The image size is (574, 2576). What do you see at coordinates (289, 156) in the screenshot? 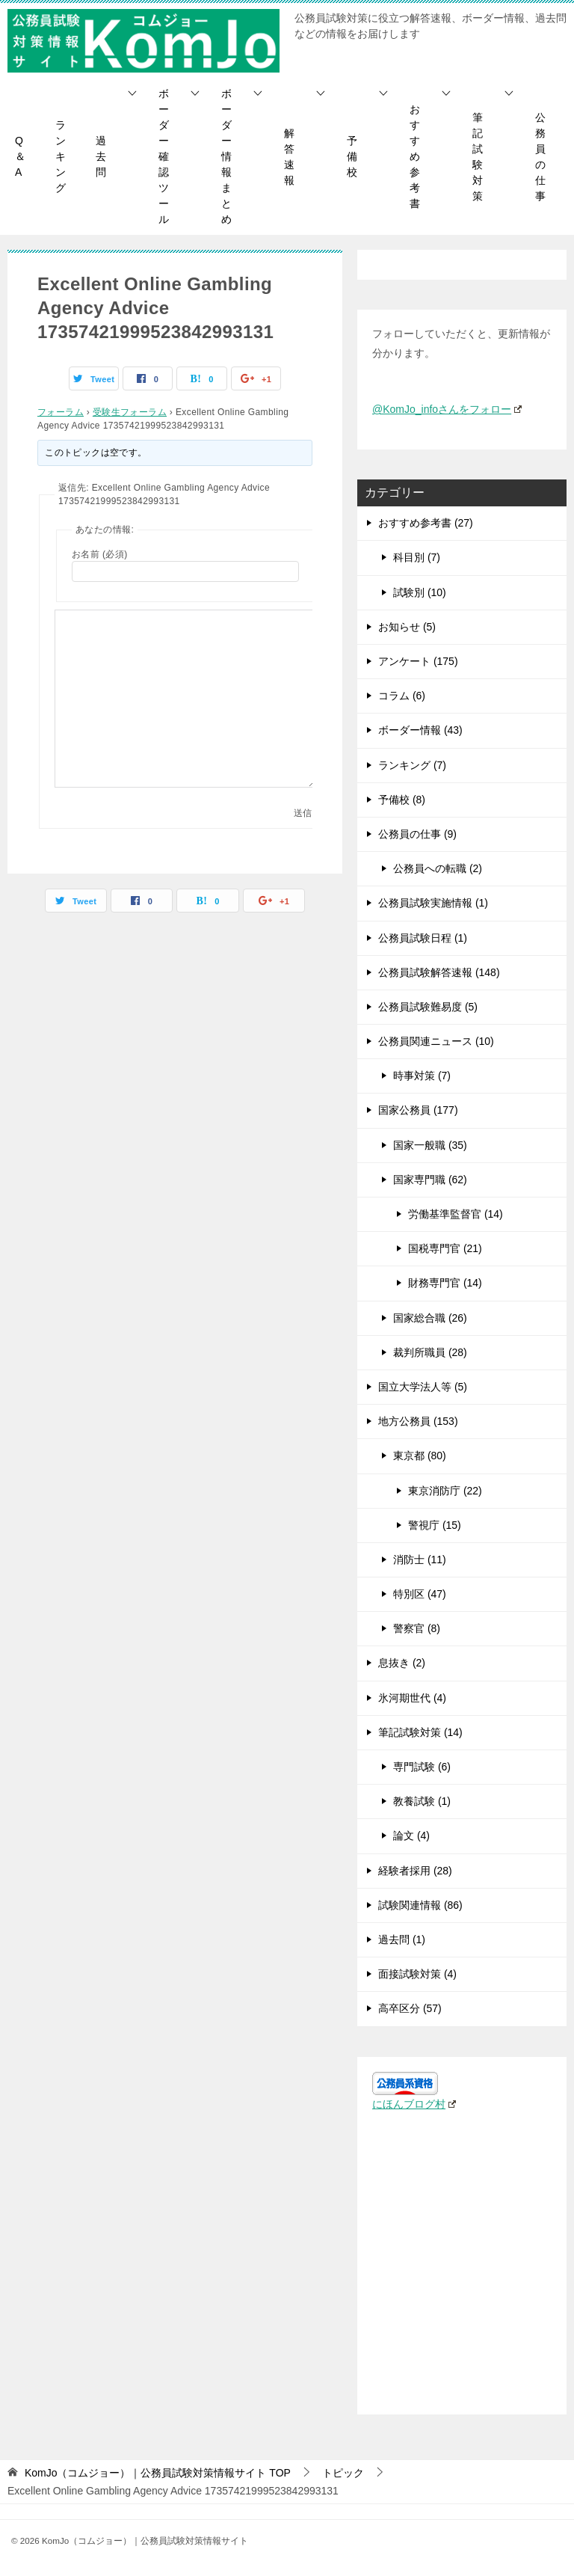
I see `解答速報` at bounding box center [289, 156].